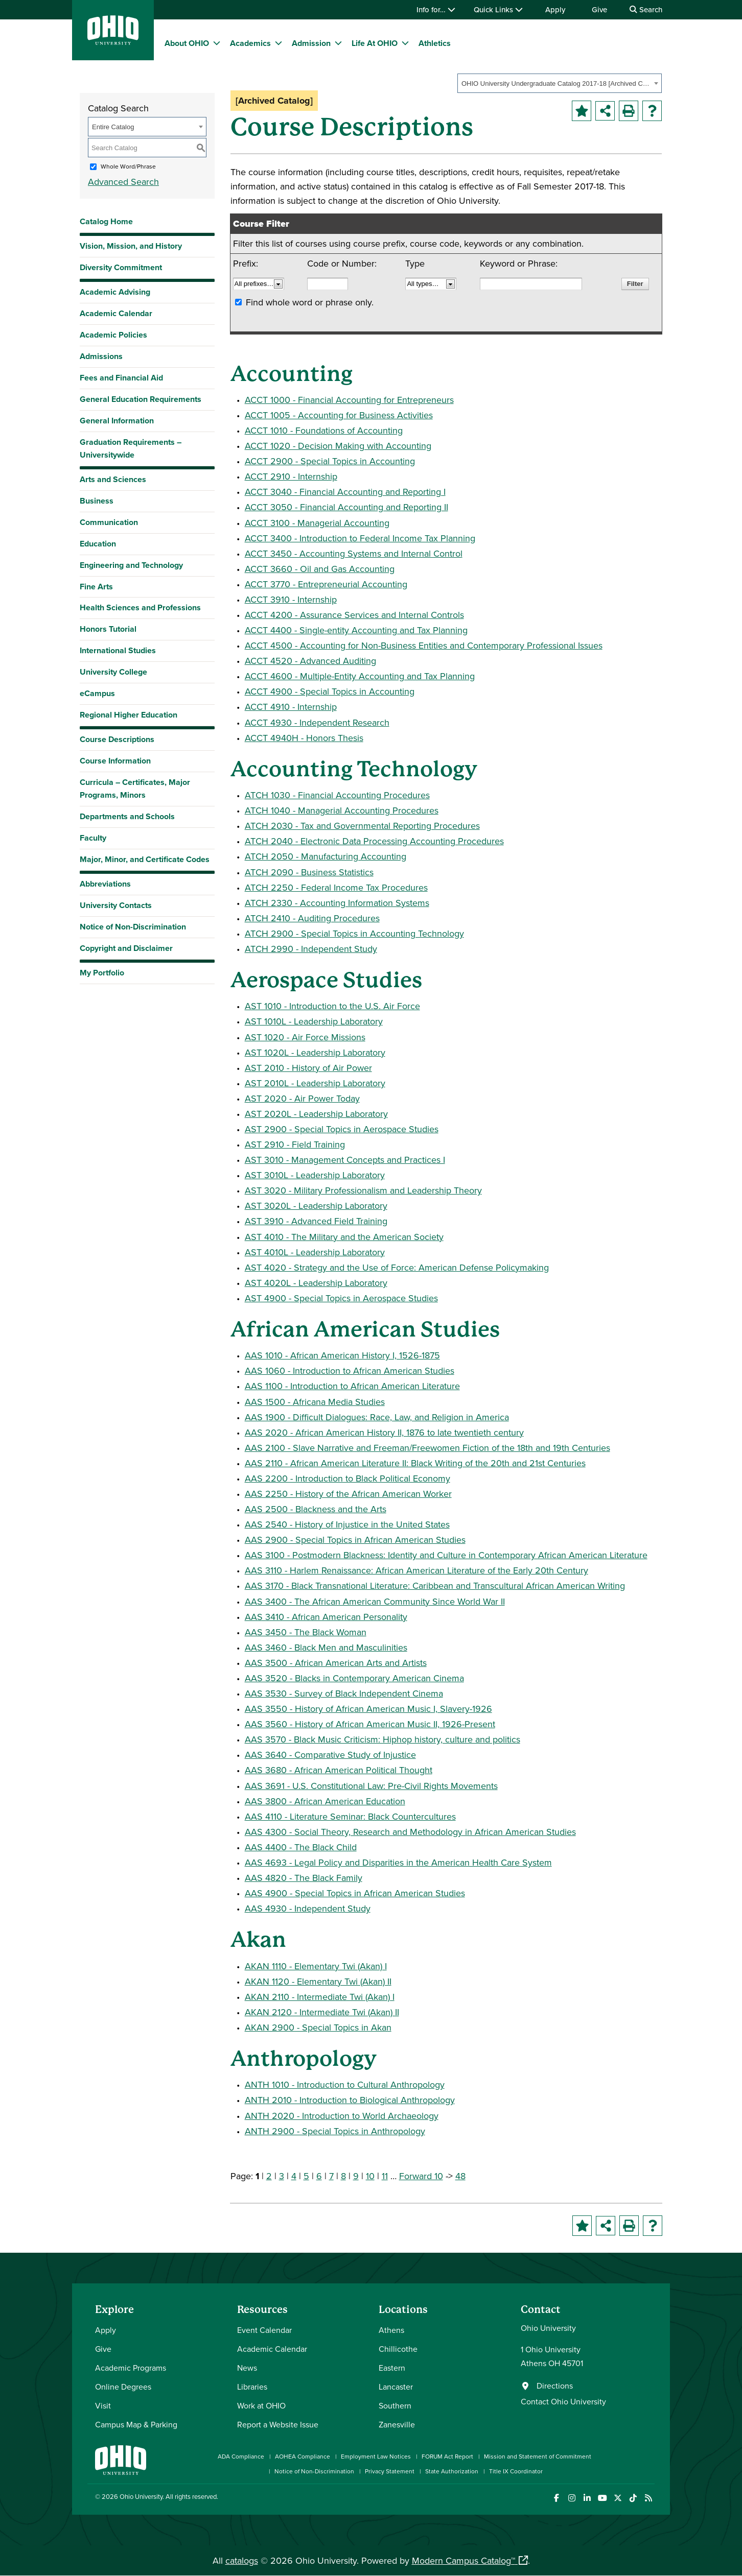 The width and height of the screenshot is (742, 2576). Describe the element at coordinates (356, 2175) in the screenshot. I see `9 [Page 9]` at that location.